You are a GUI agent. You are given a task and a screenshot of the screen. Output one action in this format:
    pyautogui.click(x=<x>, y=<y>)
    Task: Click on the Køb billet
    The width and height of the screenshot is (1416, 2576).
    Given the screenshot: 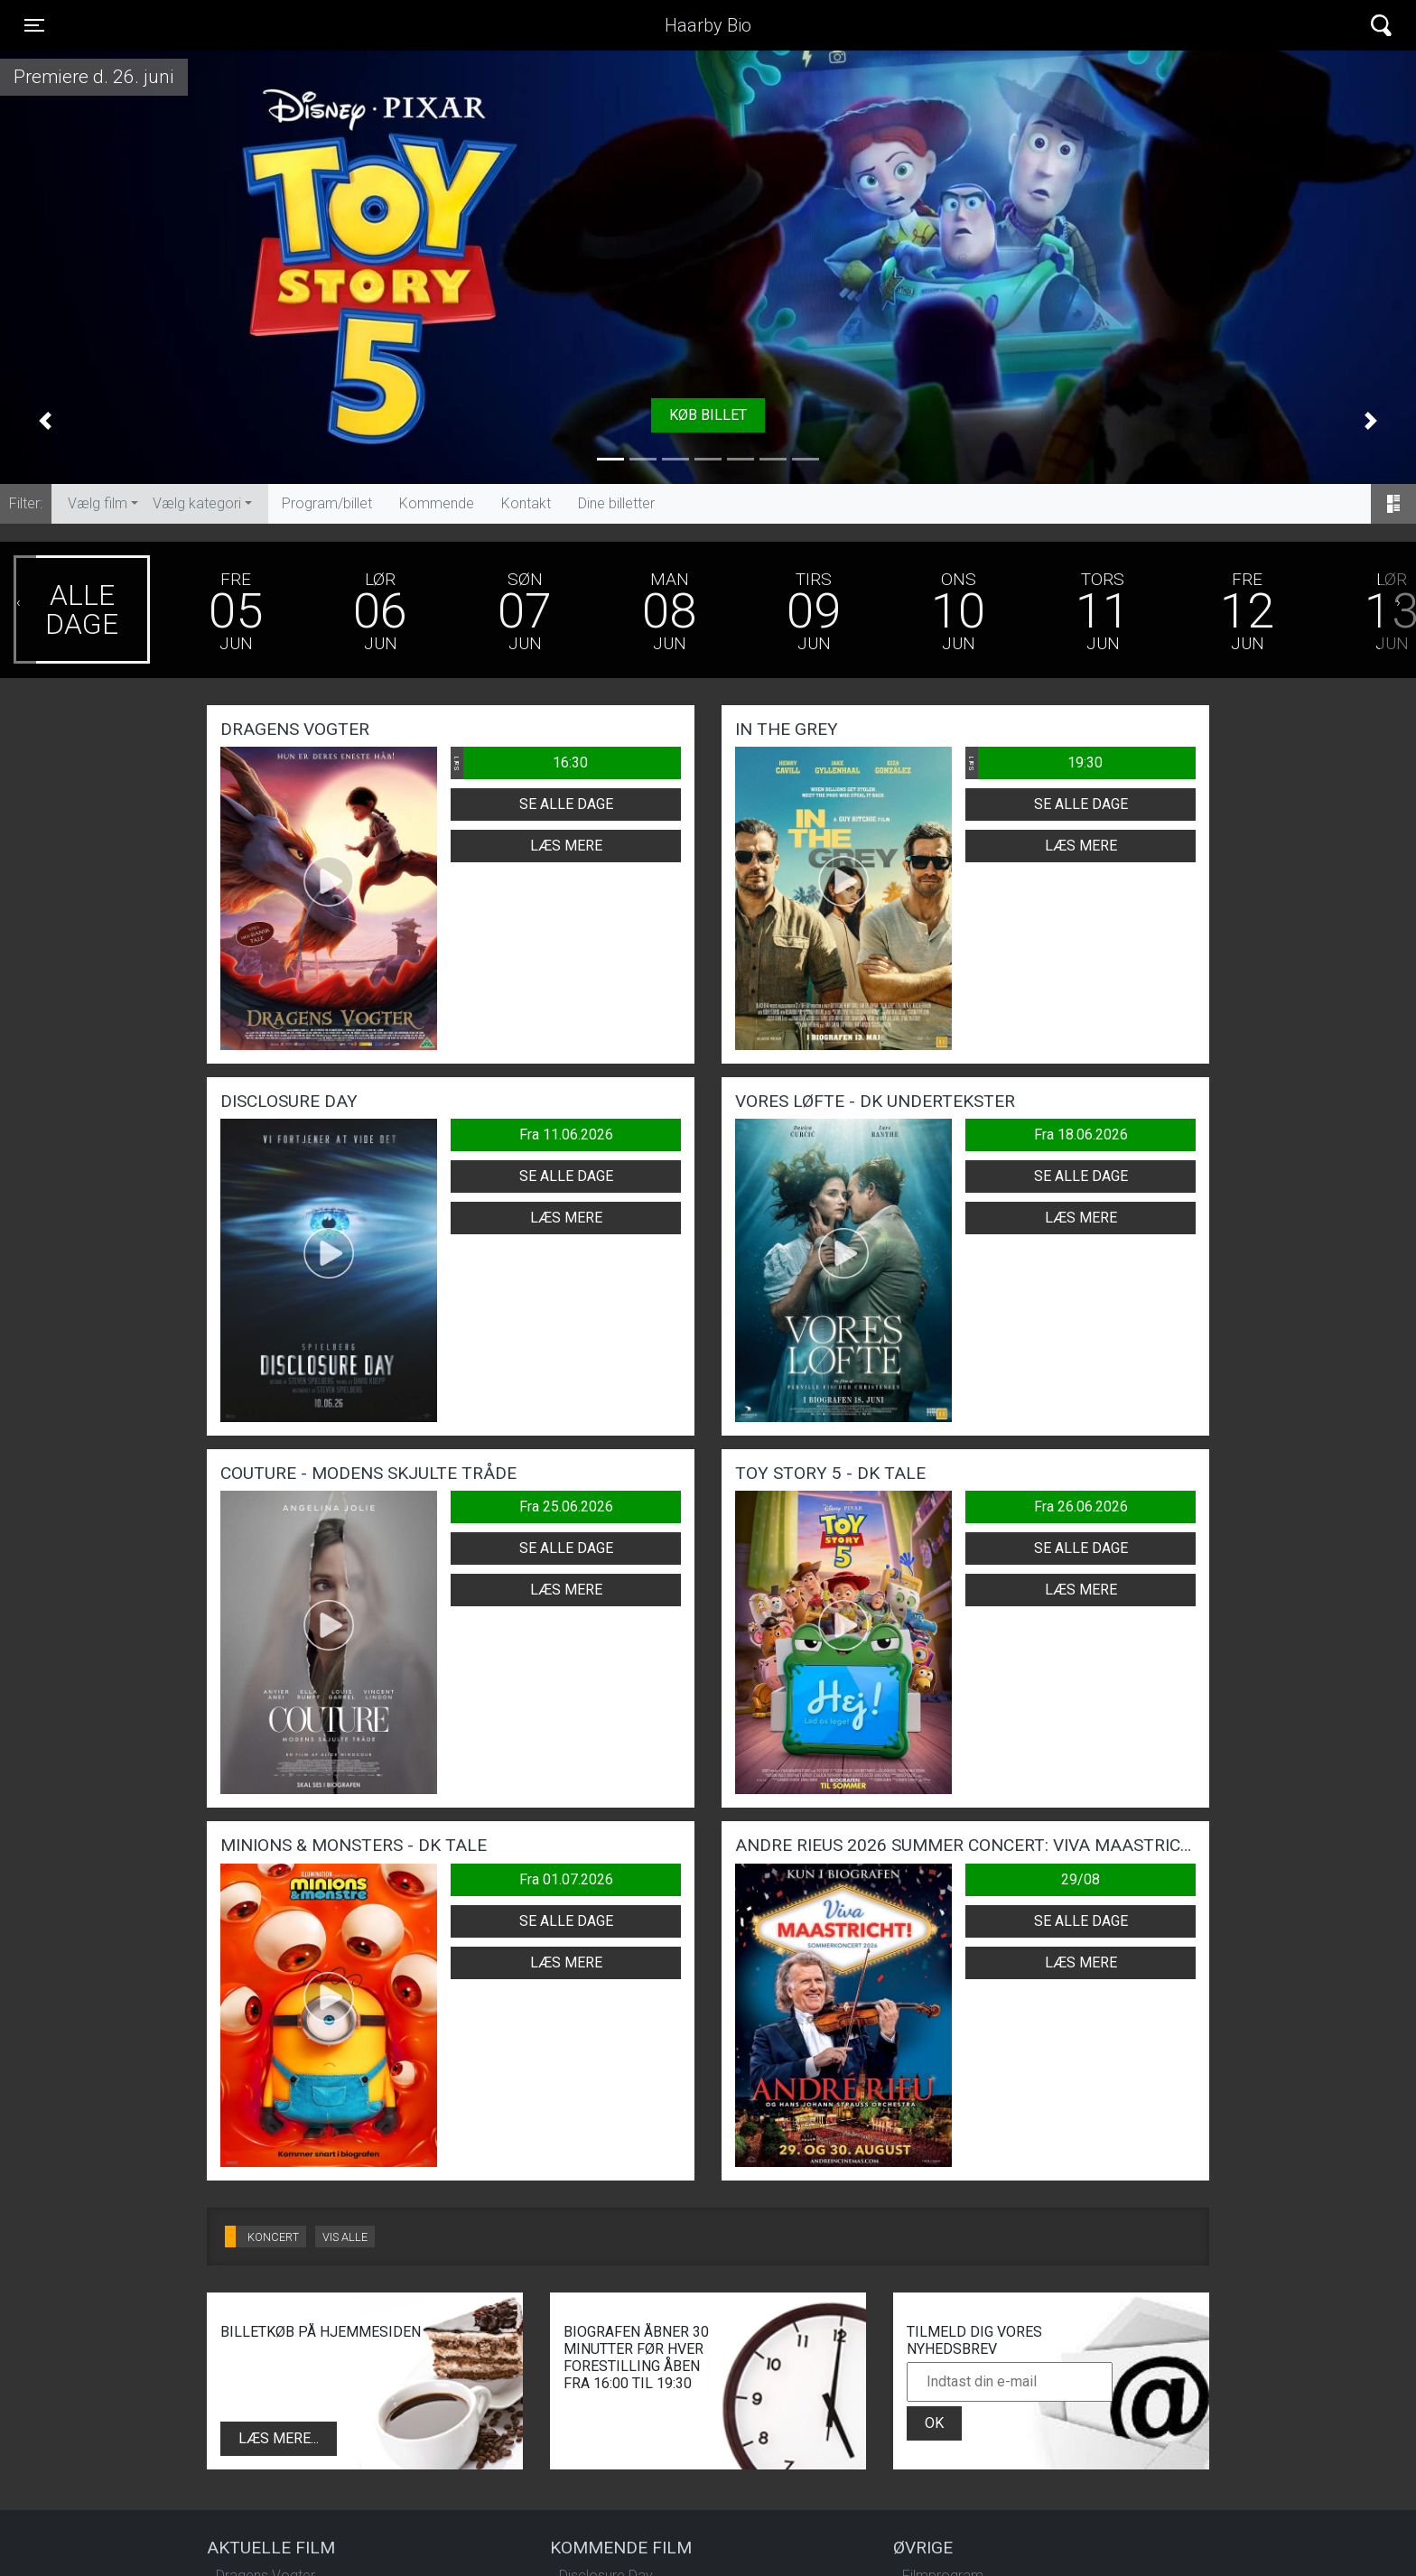 What is the action you would take?
    pyautogui.click(x=708, y=414)
    